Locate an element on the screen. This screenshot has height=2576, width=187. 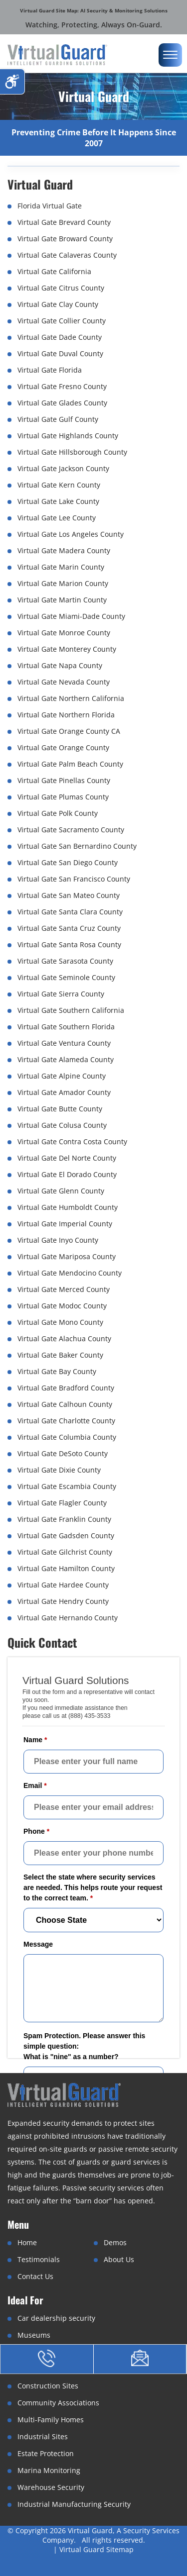
Virtual Gate Southern California is located at coordinates (70, 1010).